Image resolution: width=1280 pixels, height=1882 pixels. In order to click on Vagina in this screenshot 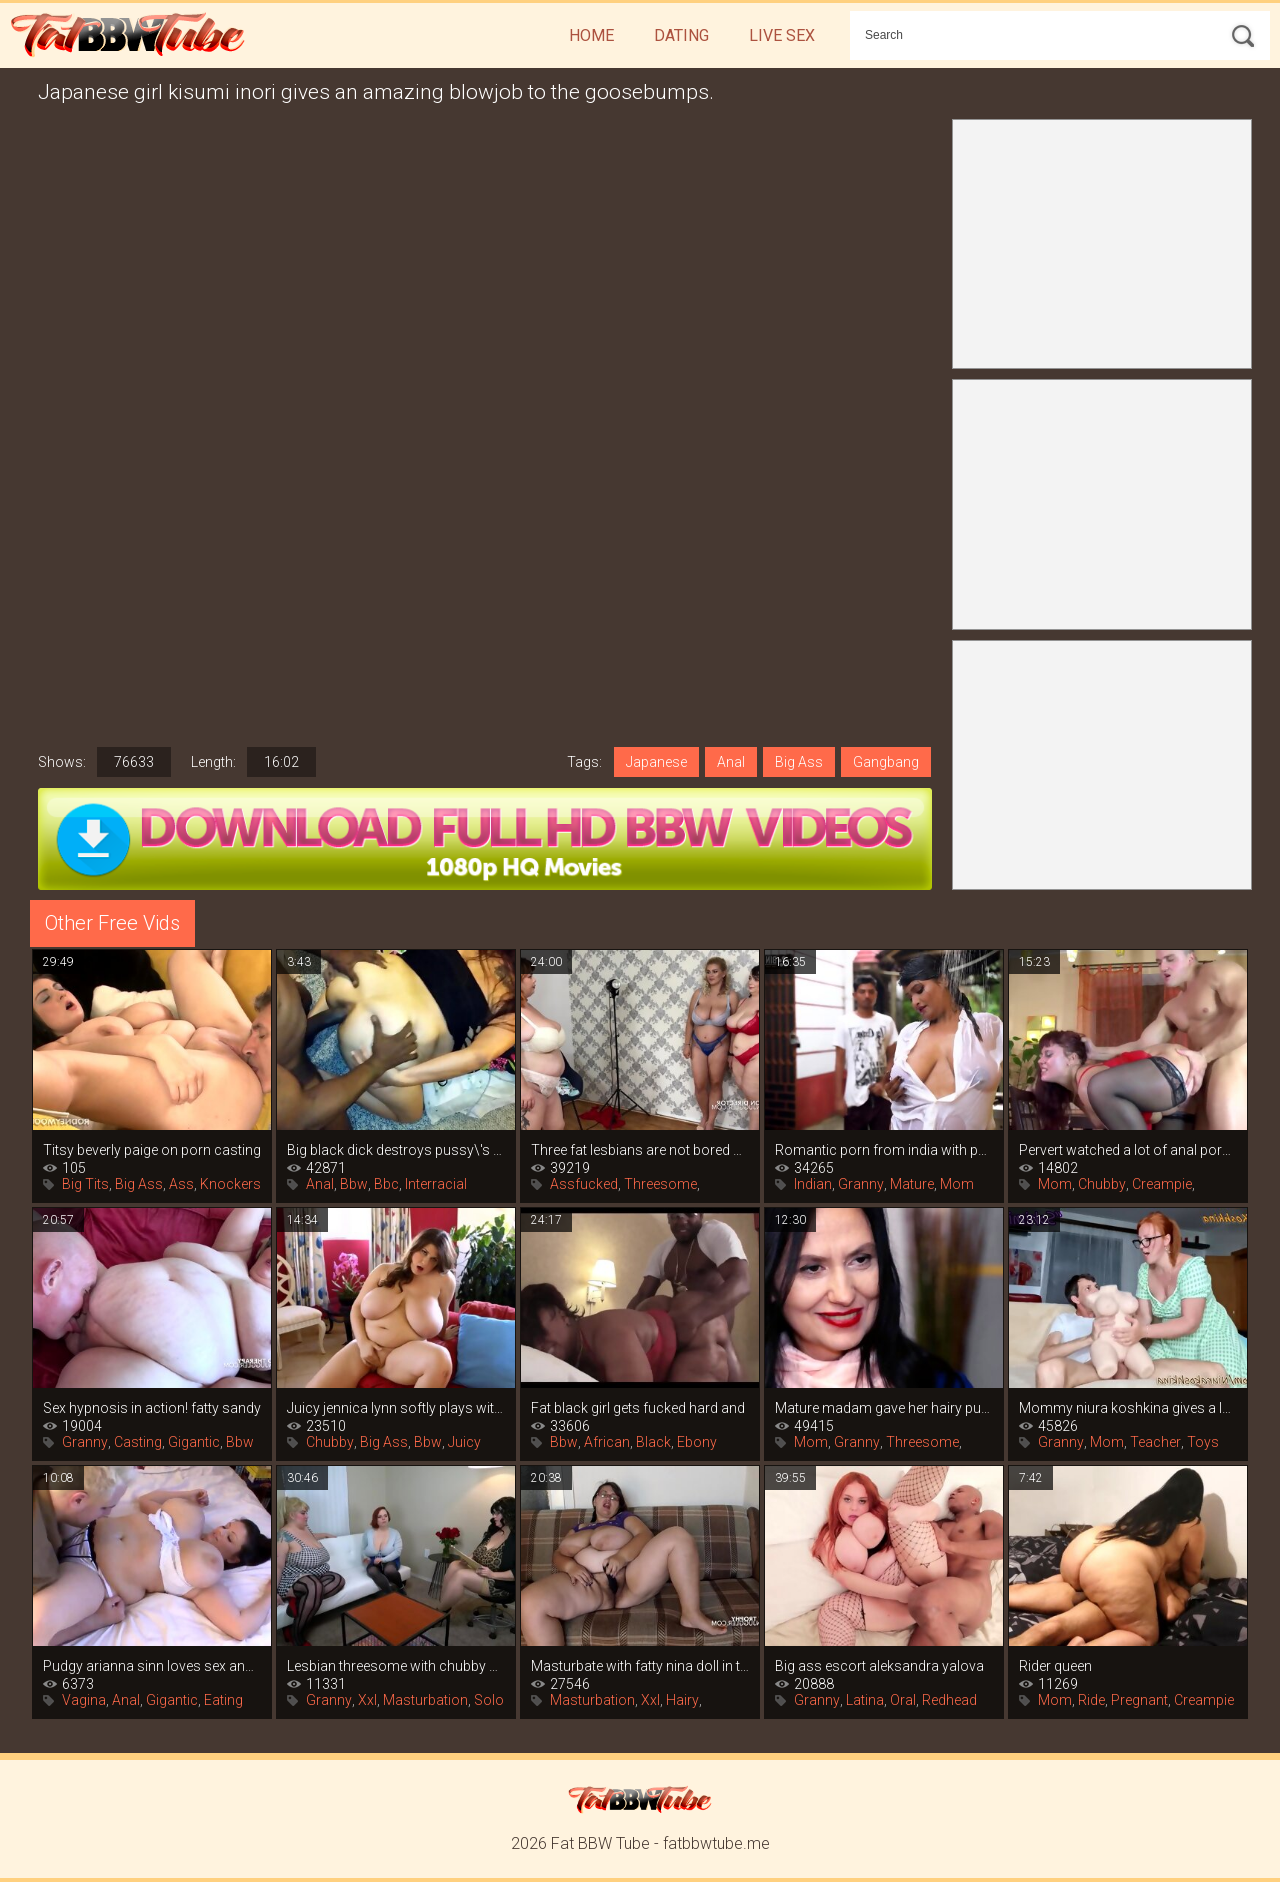, I will do `click(84, 1700)`.